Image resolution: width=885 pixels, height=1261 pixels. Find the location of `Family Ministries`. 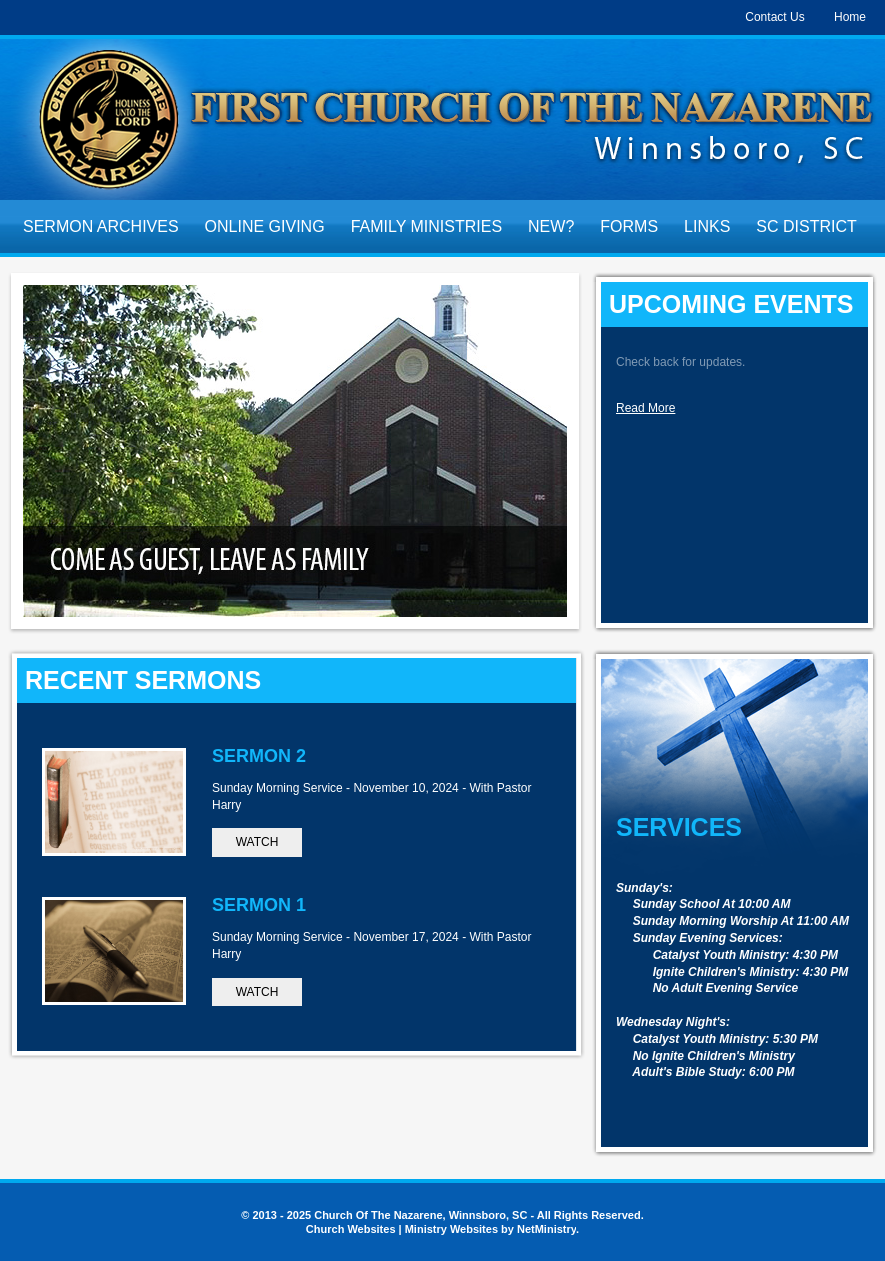

Family Ministries is located at coordinates (426, 226).